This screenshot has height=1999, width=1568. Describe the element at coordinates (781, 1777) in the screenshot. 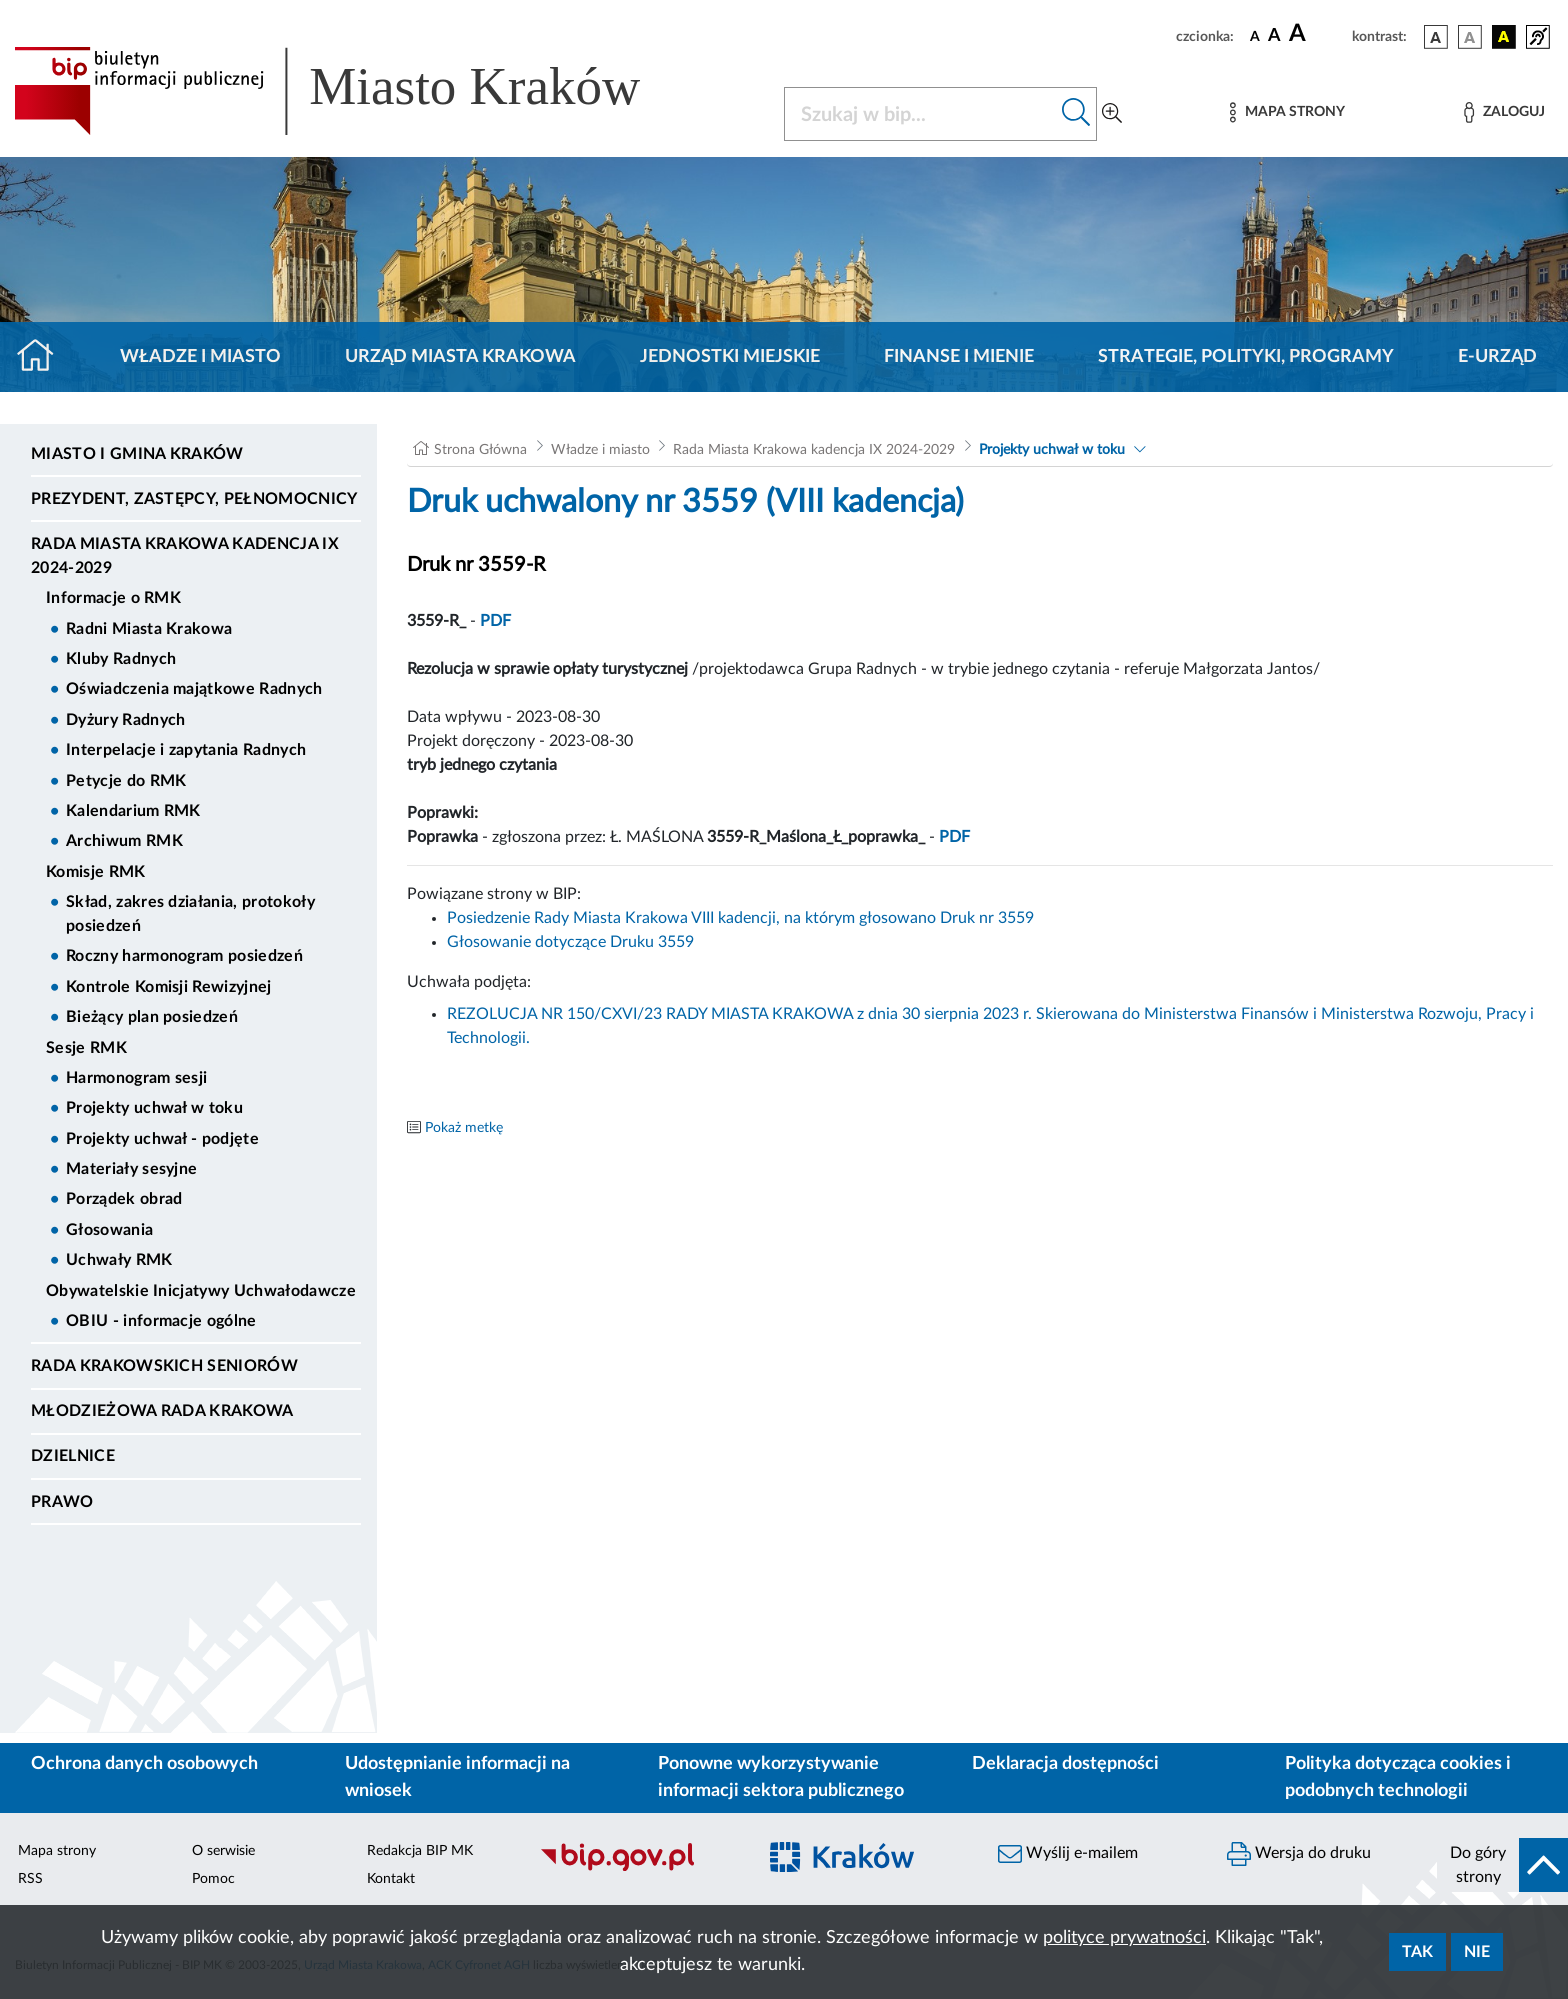

I see `Ponowne wykorzystywanie informacji sektora publicznego` at that location.